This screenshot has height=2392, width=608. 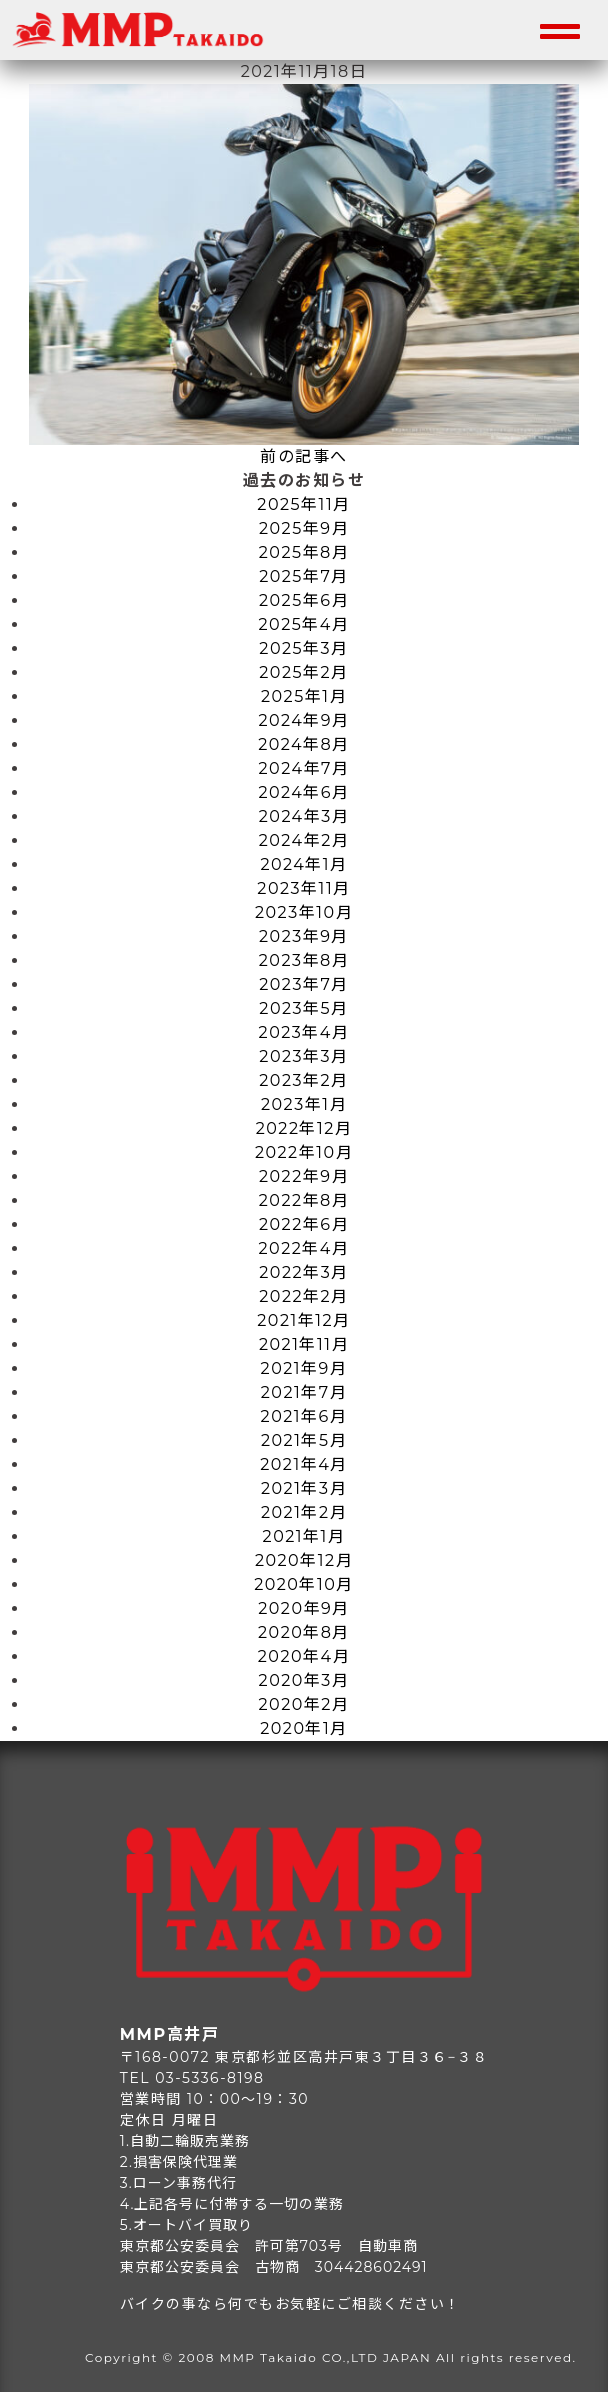 What do you see at coordinates (304, 1464) in the screenshot?
I see `2021年4月` at bounding box center [304, 1464].